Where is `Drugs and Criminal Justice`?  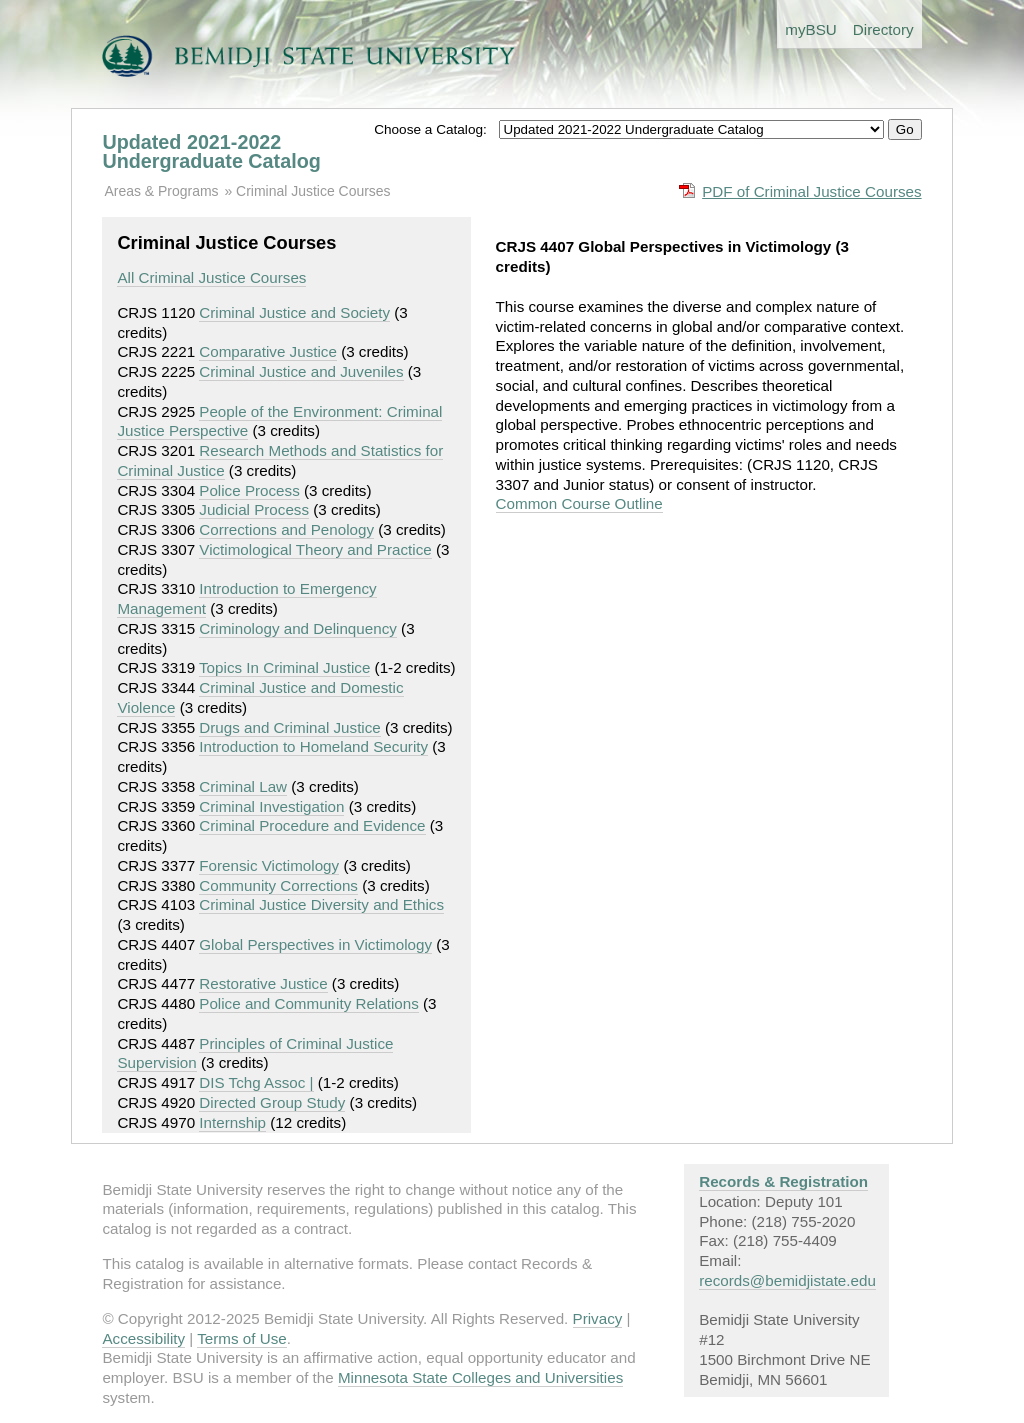
Drugs and Criminal Justice is located at coordinates (289, 727).